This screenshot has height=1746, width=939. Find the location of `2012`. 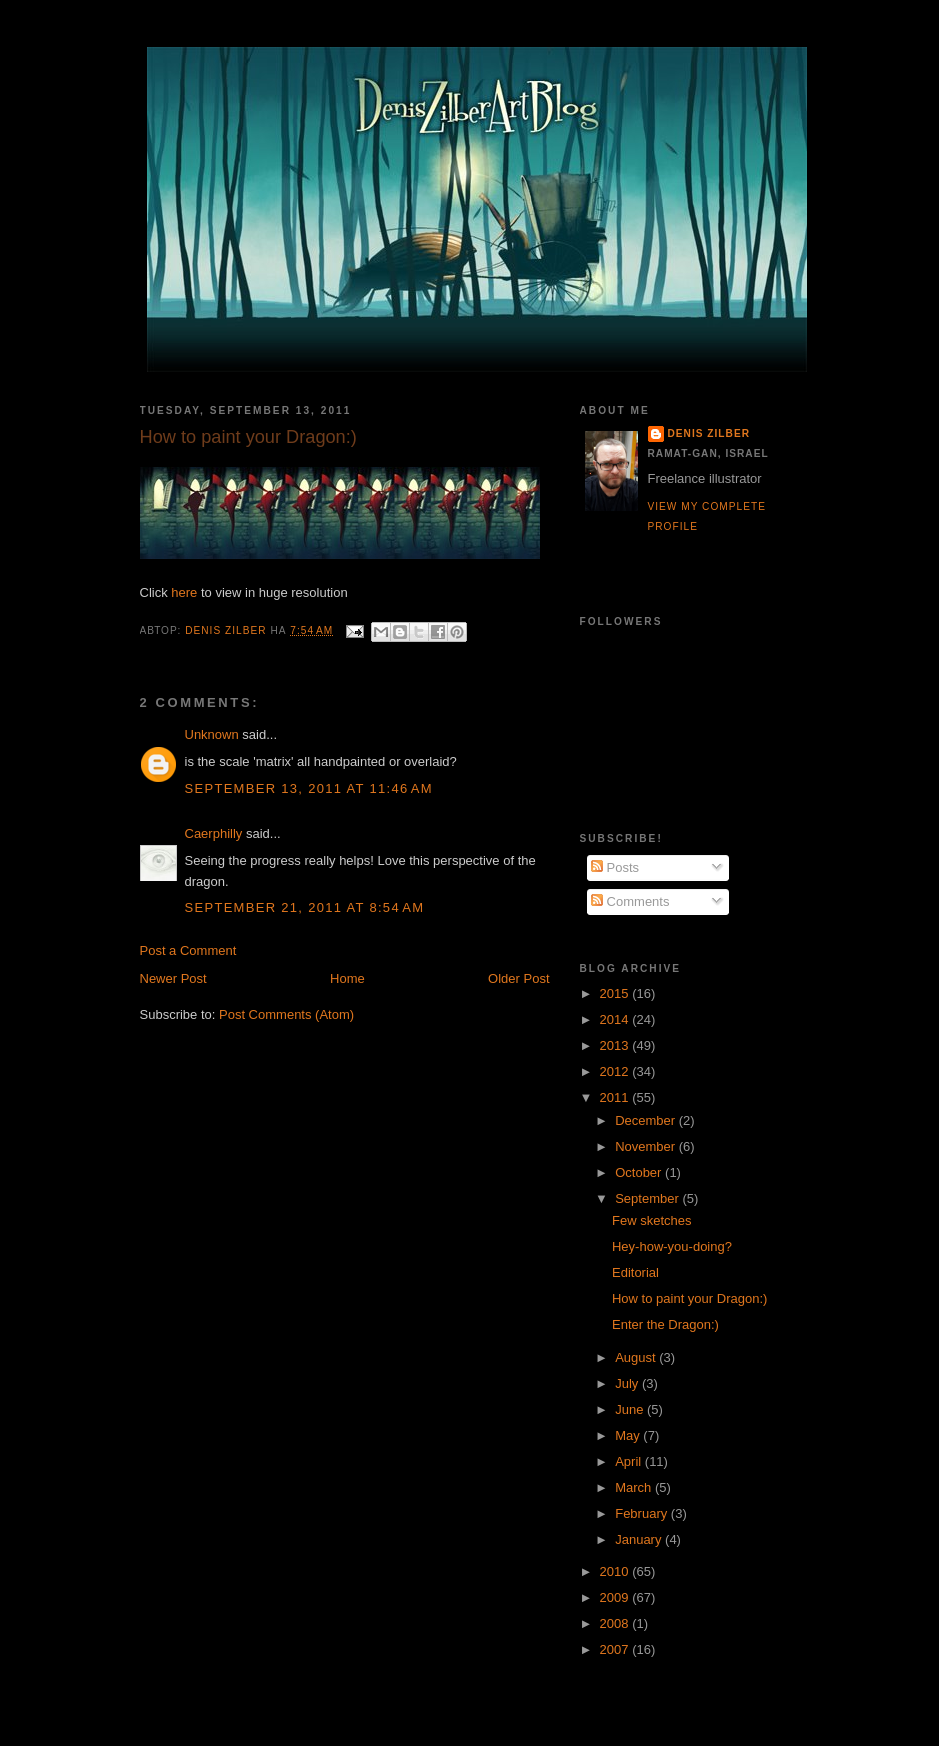

2012 is located at coordinates (616, 1071).